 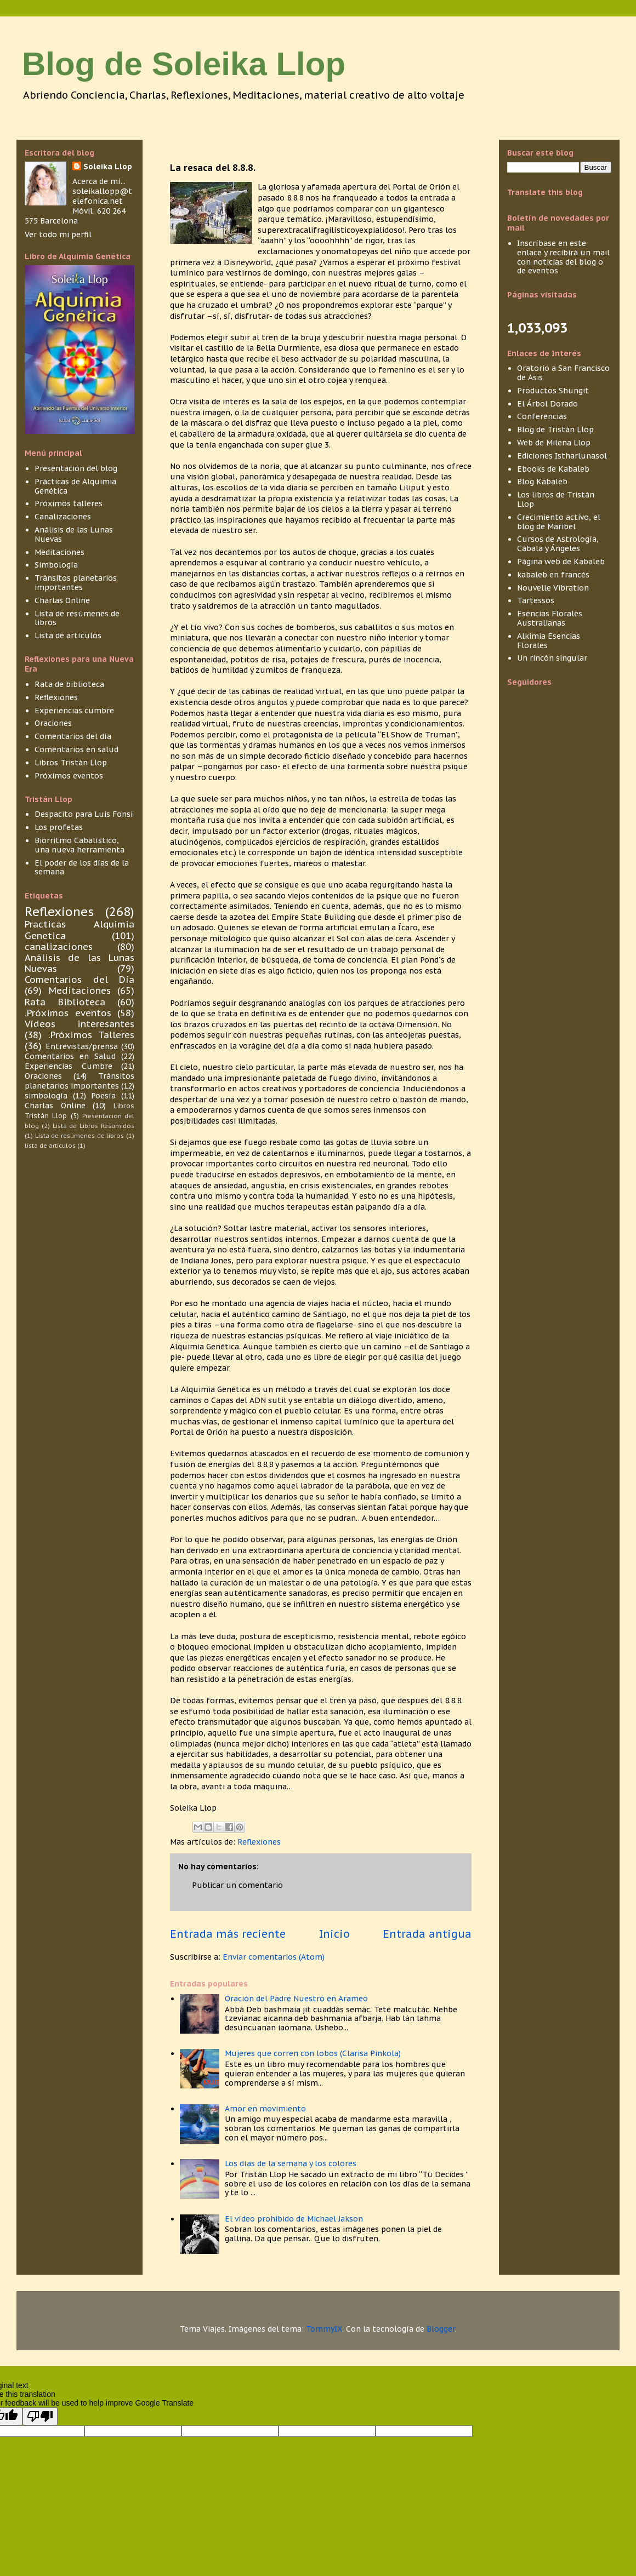 What do you see at coordinates (79, 845) in the screenshot?
I see `Biorritmo Cabalístico, una nueva herramienta` at bounding box center [79, 845].